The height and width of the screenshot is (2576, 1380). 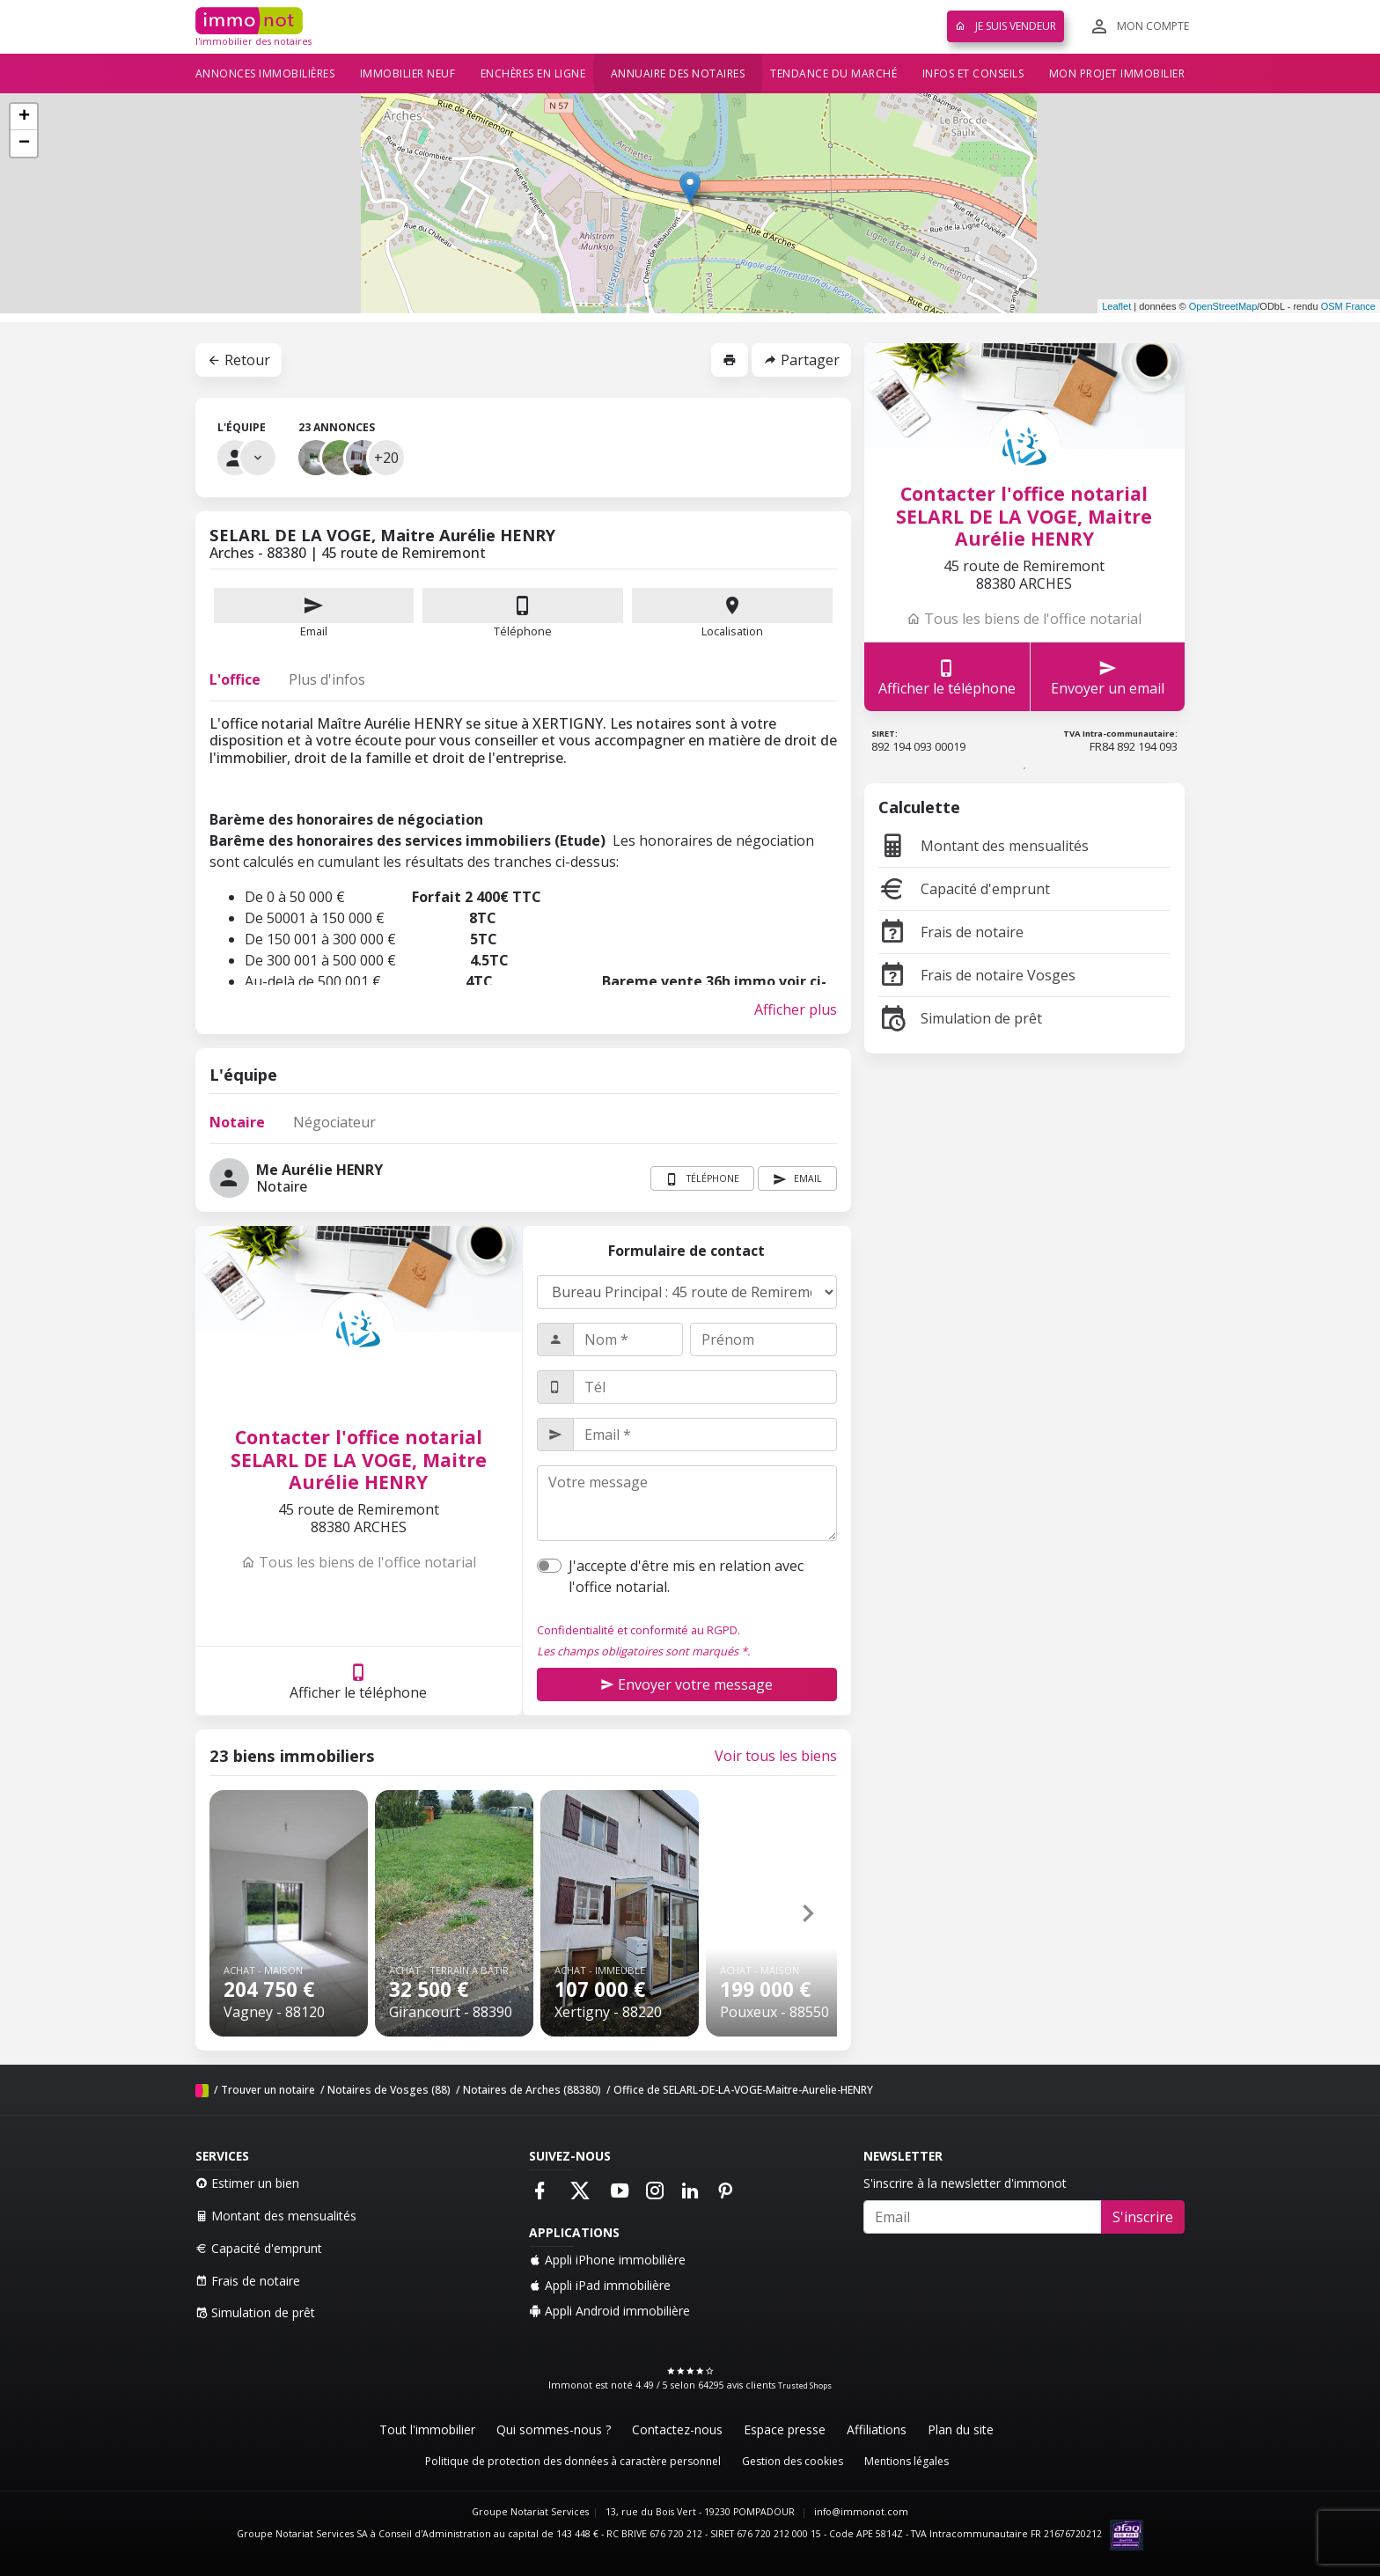 What do you see at coordinates (533, 73) in the screenshot?
I see `Enchères en ligne` at bounding box center [533, 73].